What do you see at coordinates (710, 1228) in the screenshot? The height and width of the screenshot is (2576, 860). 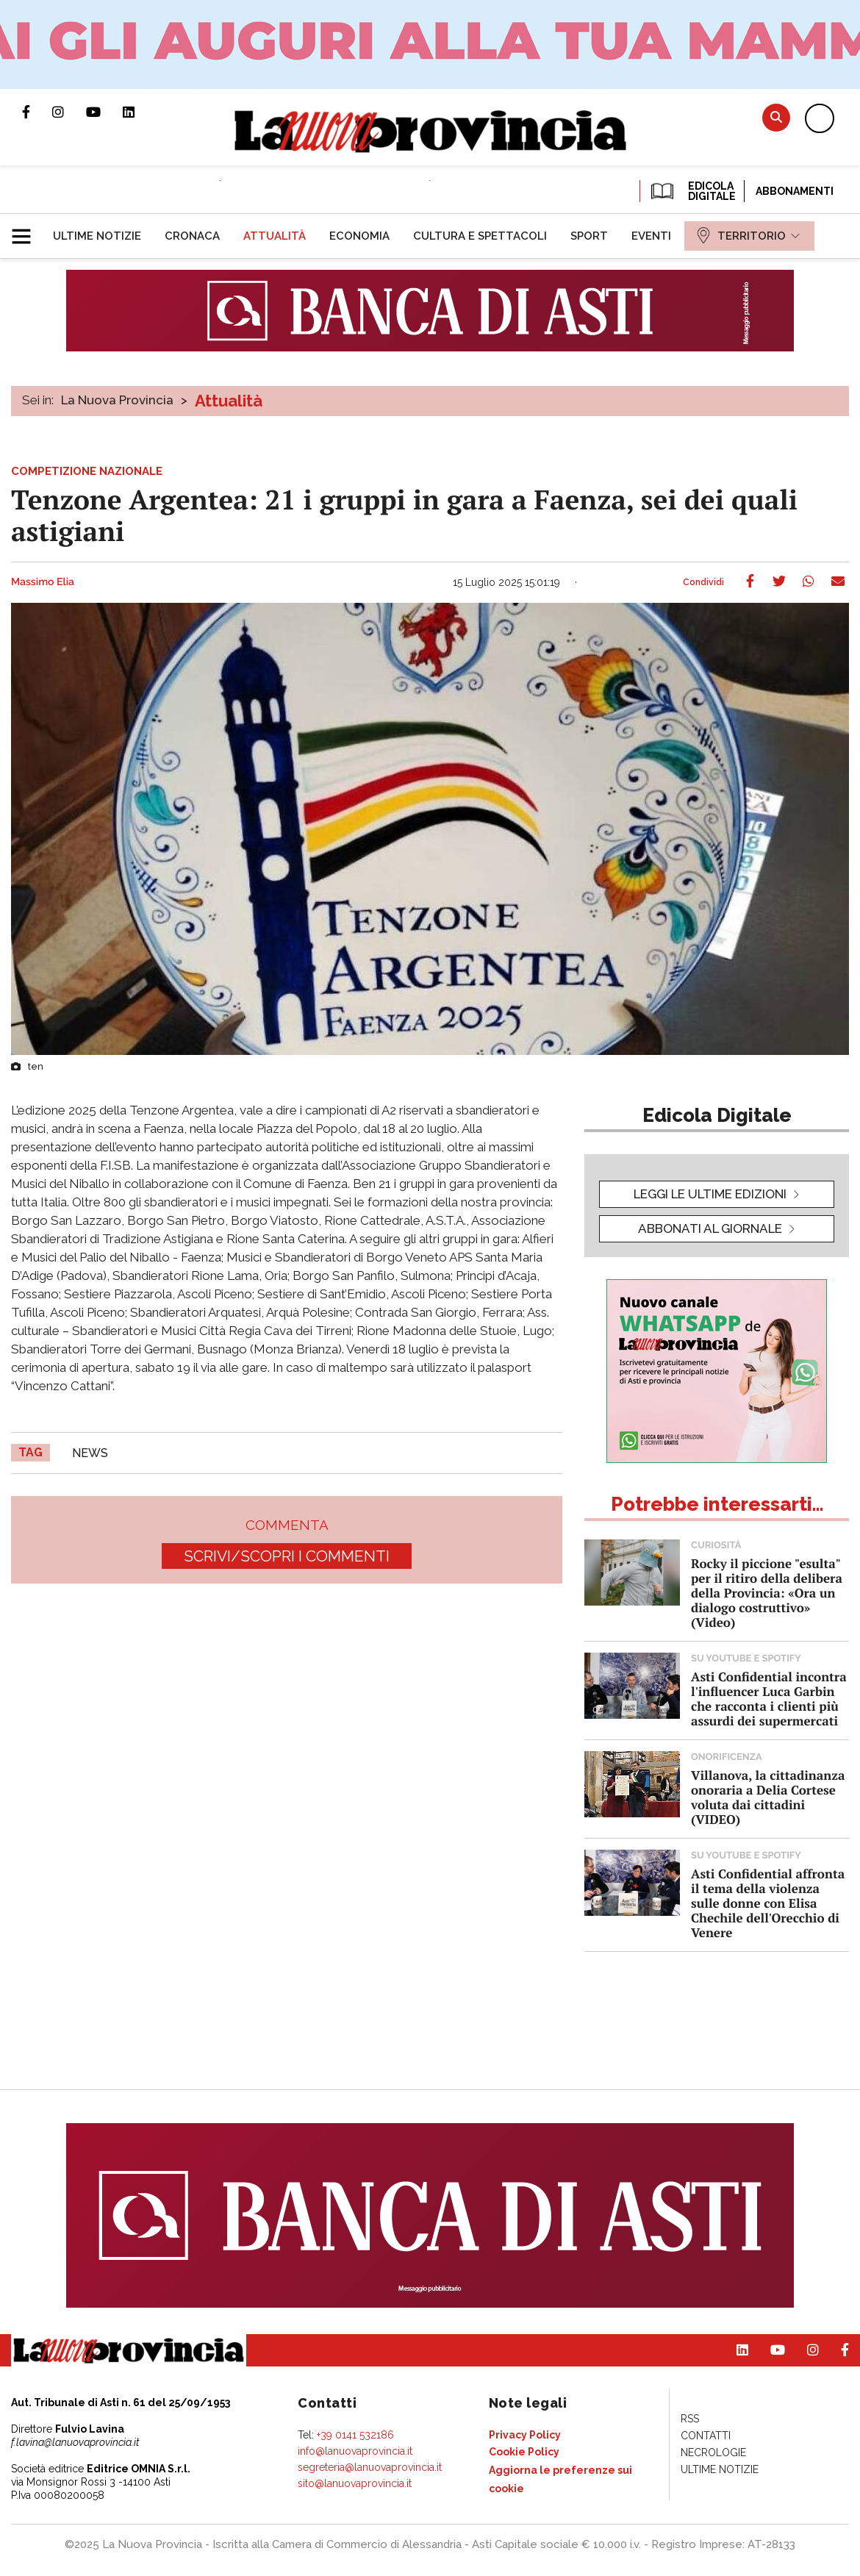 I see `Abbonati al giornale [button]` at bounding box center [710, 1228].